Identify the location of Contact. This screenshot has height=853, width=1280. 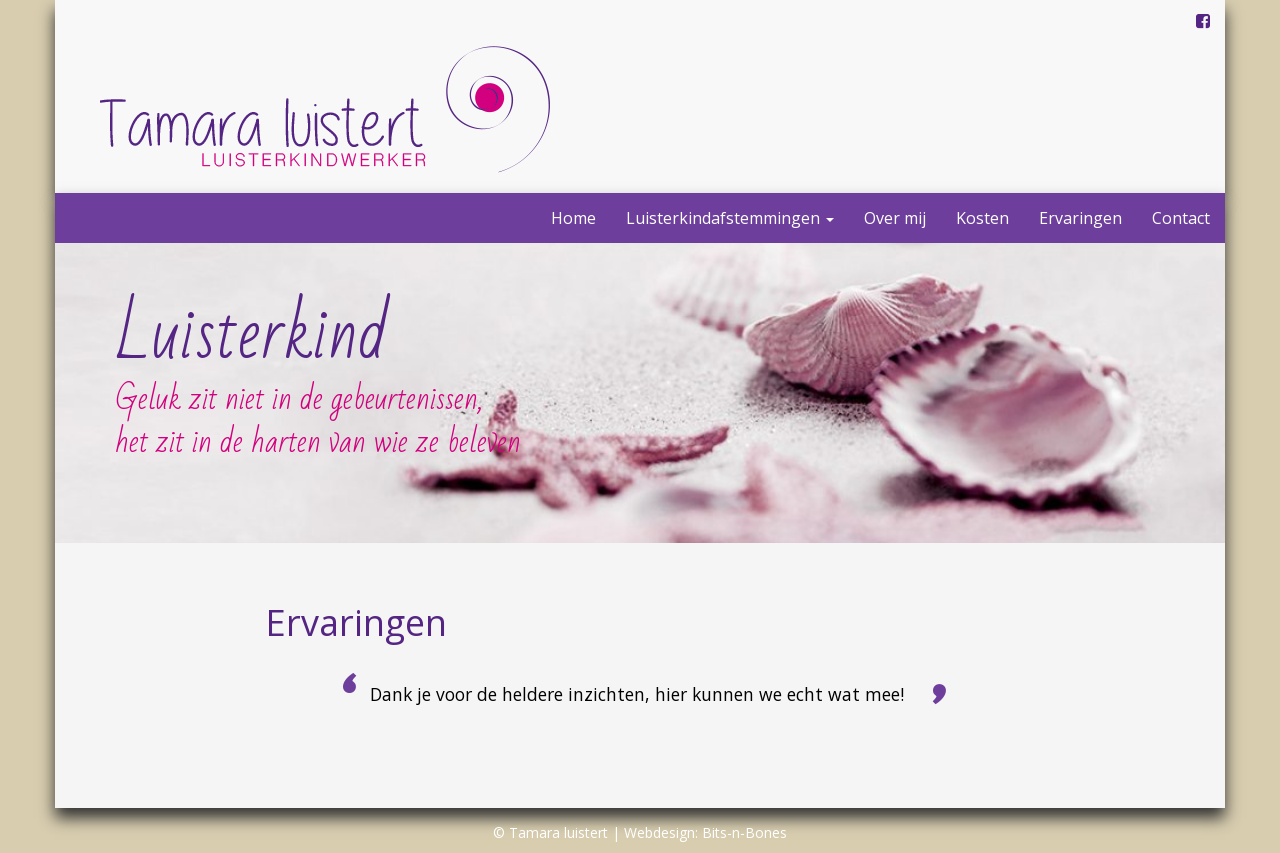
(1181, 218).